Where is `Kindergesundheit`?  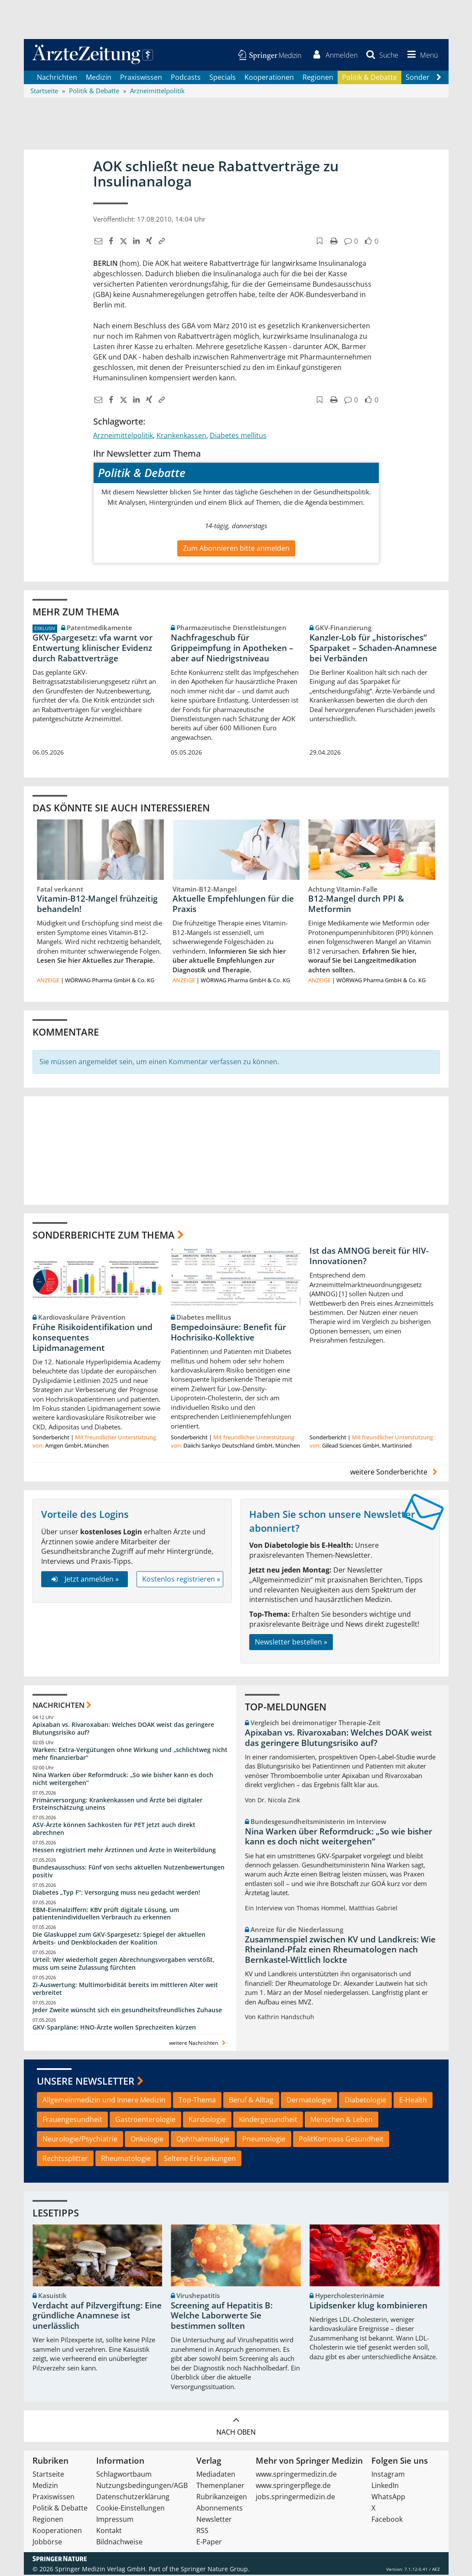 Kindergesundheit is located at coordinates (268, 2120).